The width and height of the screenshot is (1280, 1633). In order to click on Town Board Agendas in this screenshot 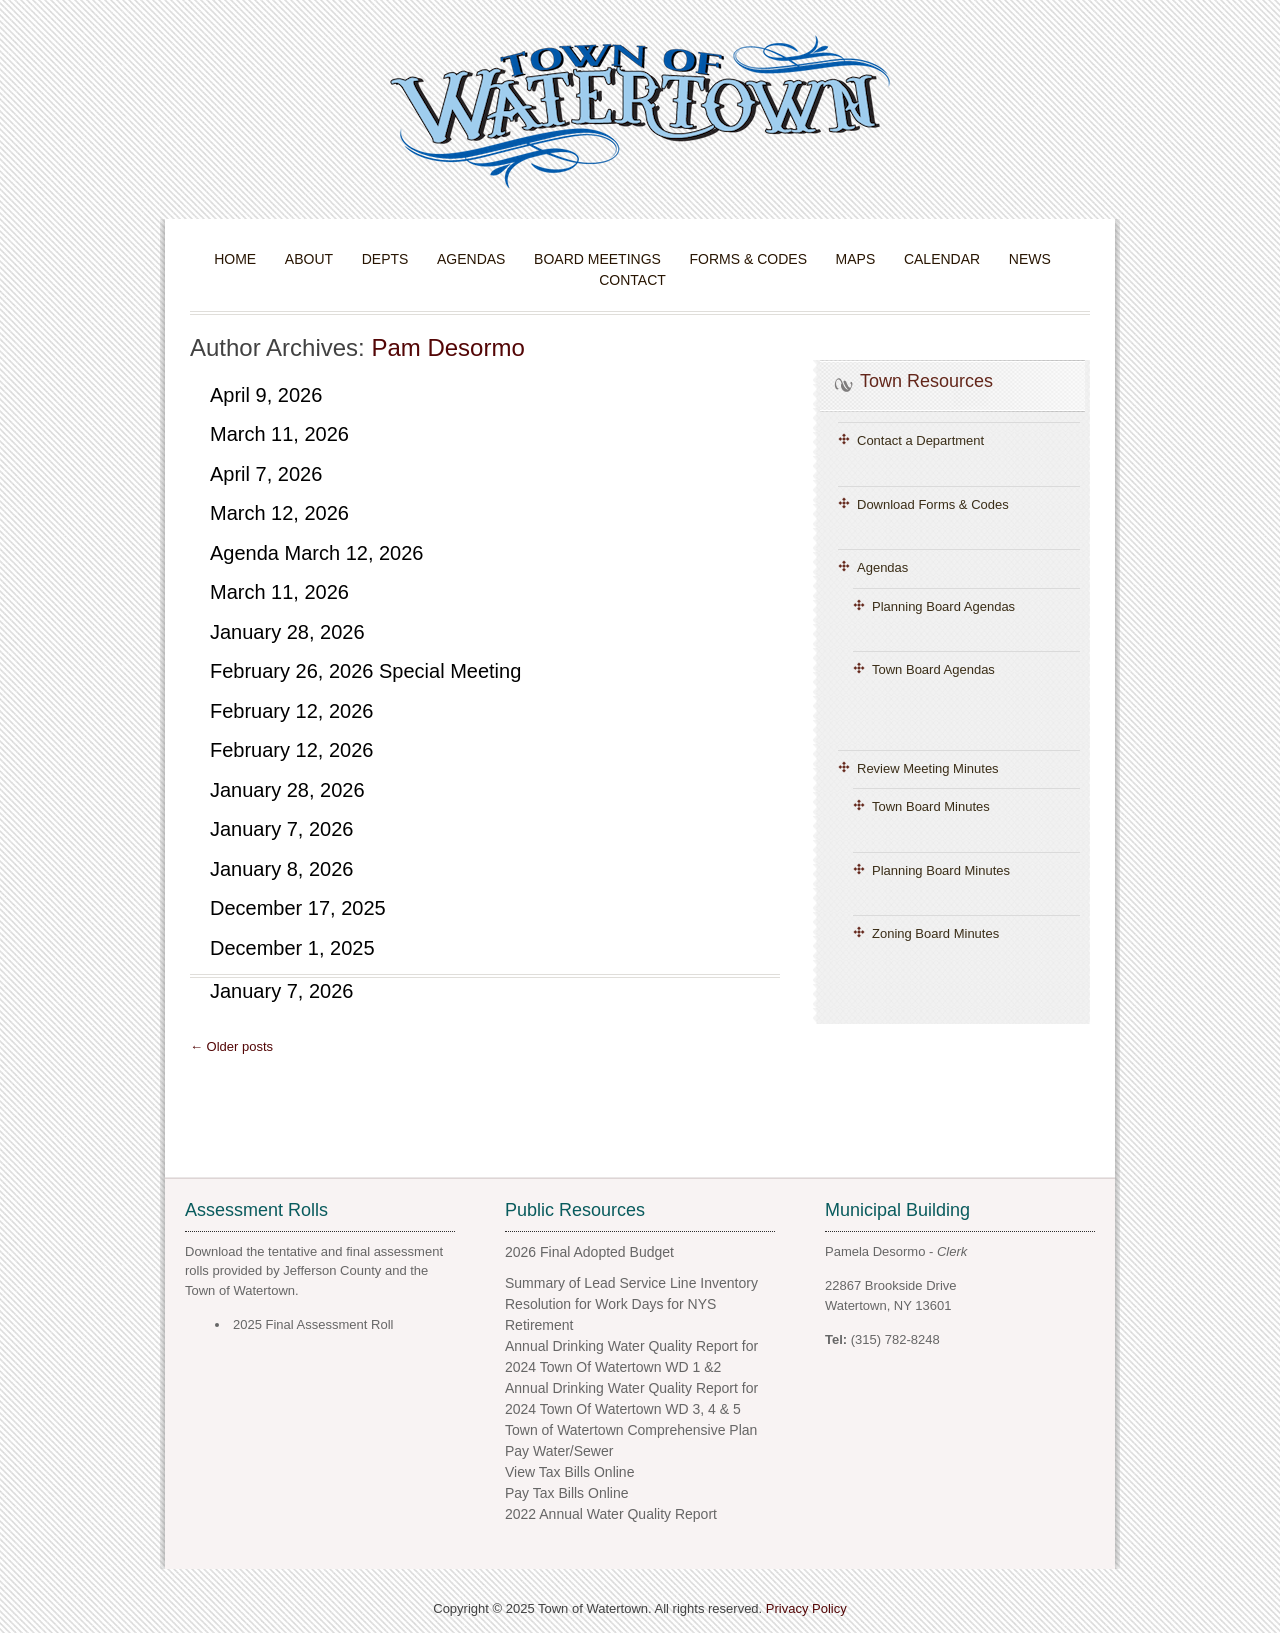, I will do `click(933, 669)`.